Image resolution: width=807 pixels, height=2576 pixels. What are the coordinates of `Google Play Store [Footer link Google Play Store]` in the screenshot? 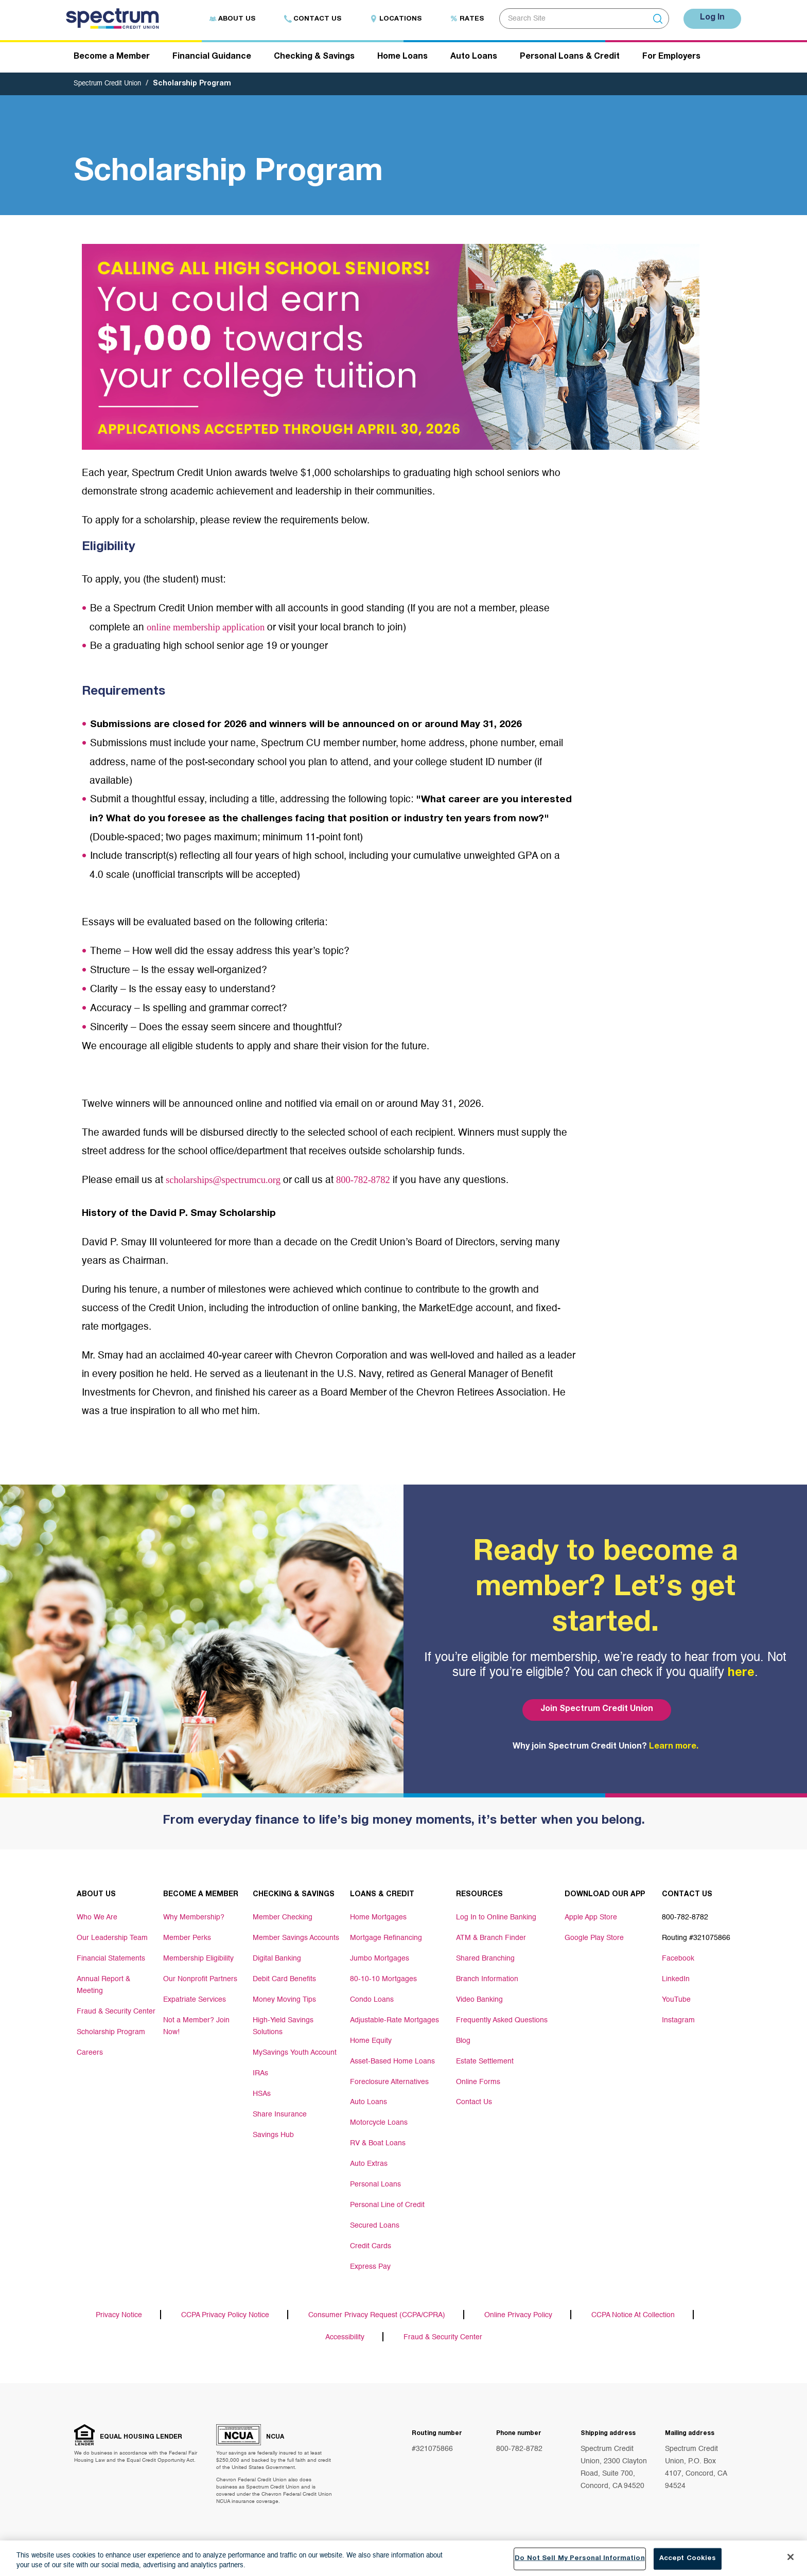 It's located at (594, 1938).